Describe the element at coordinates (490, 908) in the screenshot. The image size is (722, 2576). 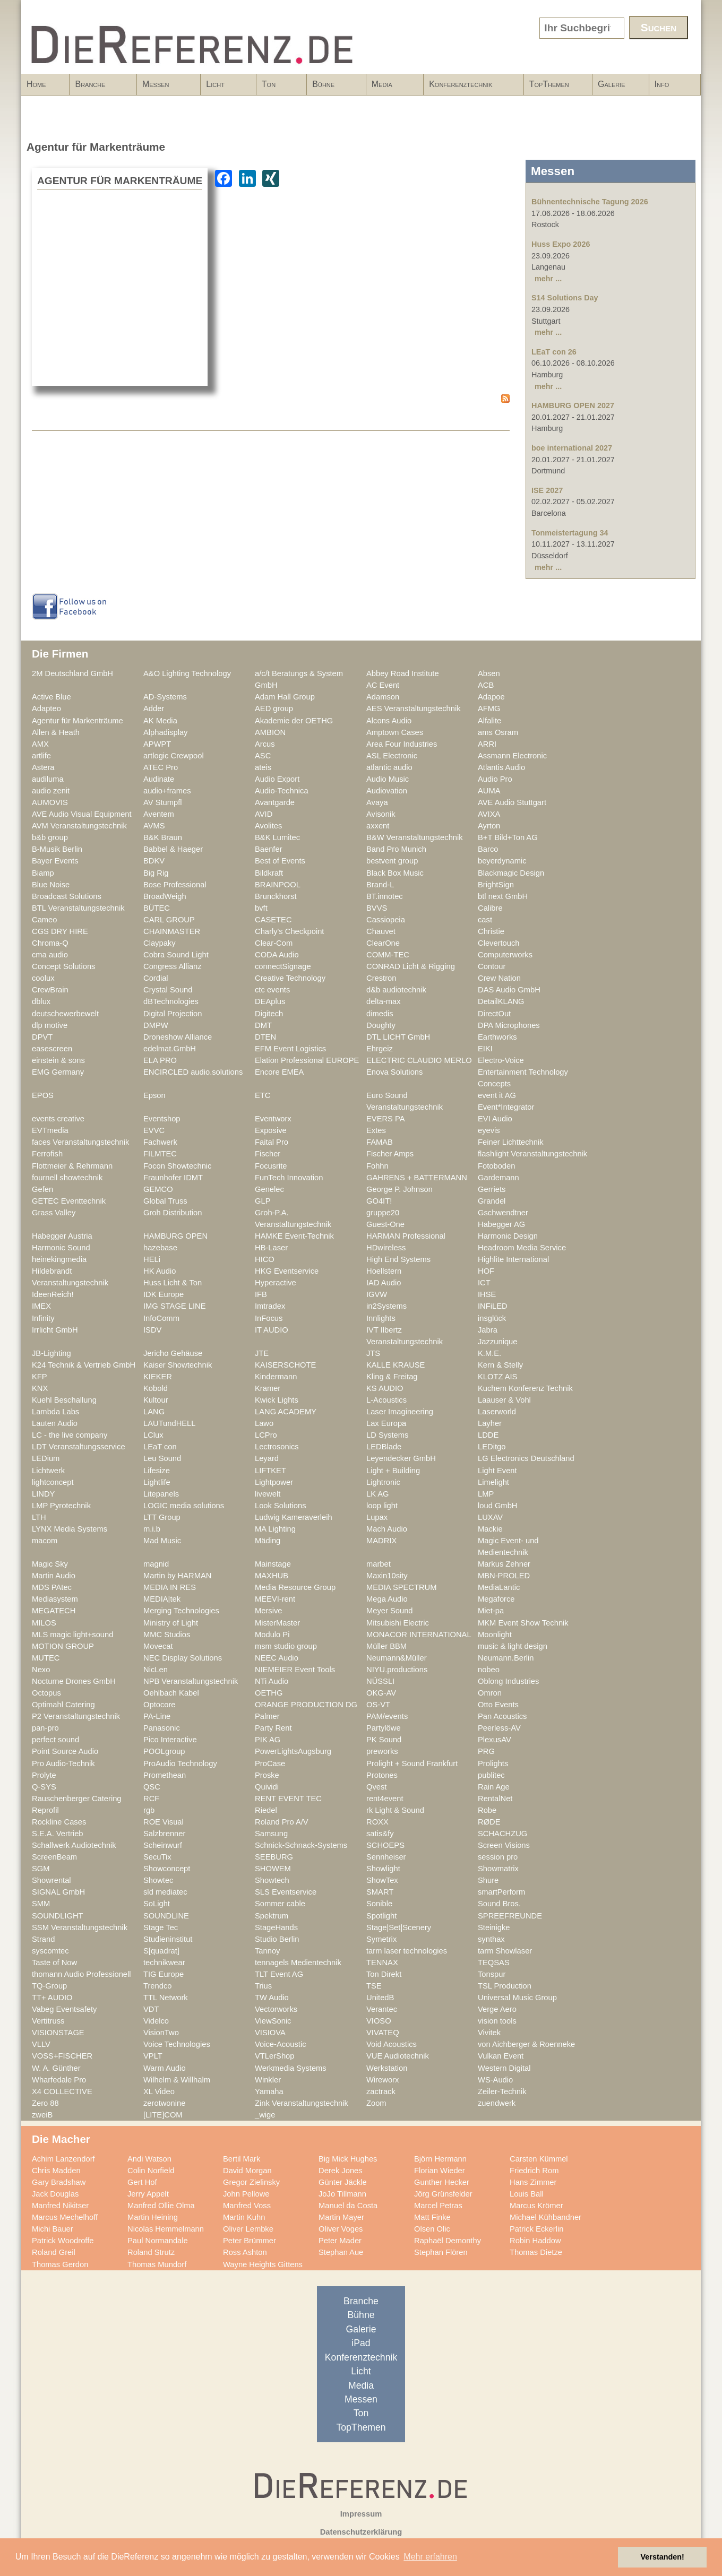
I see `Calibre` at that location.